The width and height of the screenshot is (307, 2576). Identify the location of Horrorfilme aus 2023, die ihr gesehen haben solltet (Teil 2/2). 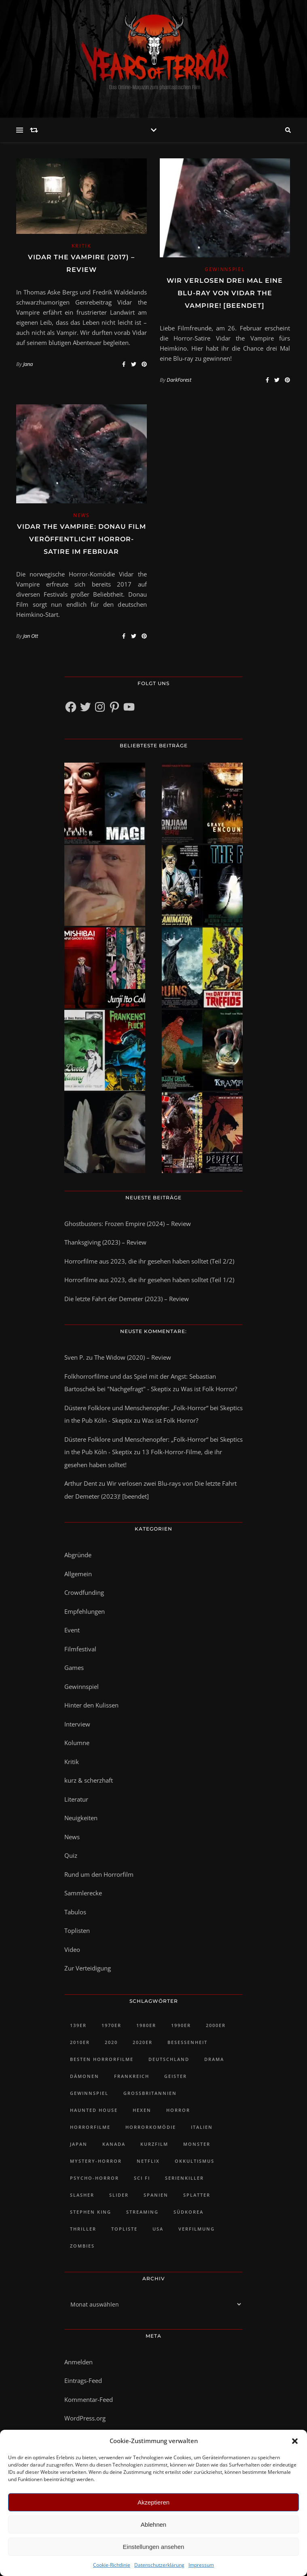
(149, 1261).